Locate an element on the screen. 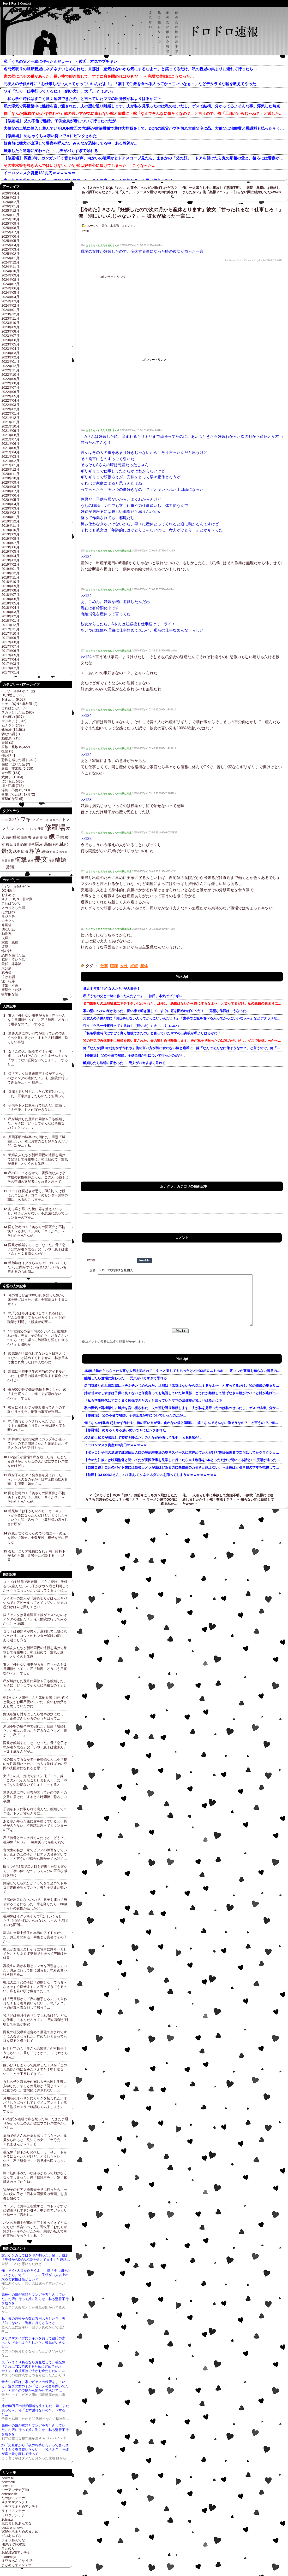  ウワキ [ウワキ (3,975個の項目)] is located at coordinates (23, 819).